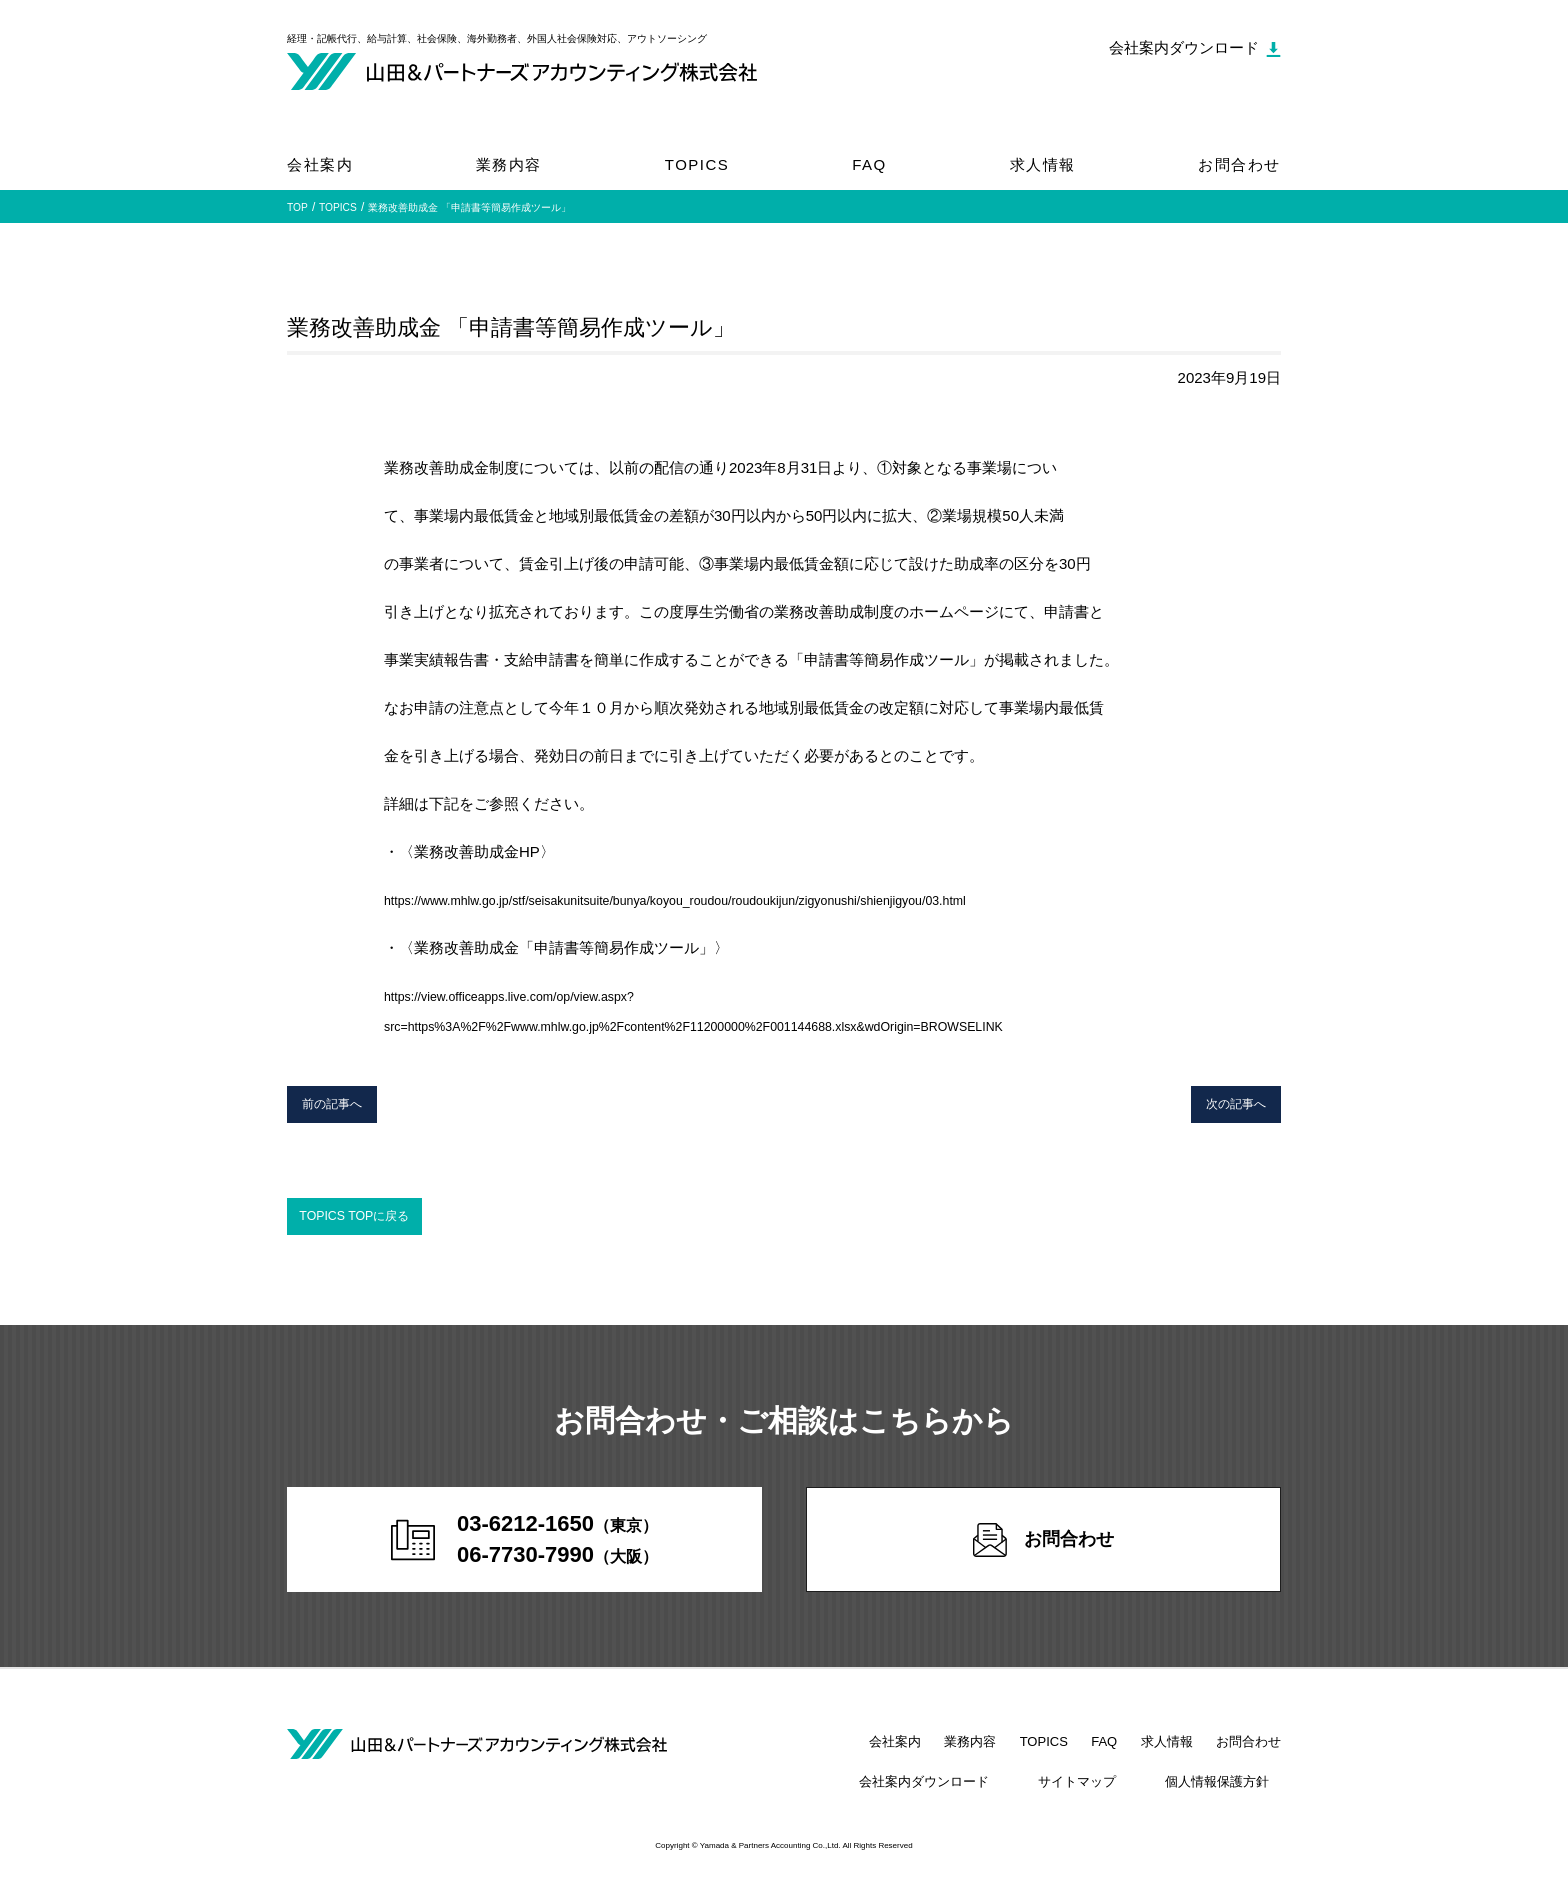 The image size is (1568, 1897). I want to click on 求人情報, so click(1043, 164).